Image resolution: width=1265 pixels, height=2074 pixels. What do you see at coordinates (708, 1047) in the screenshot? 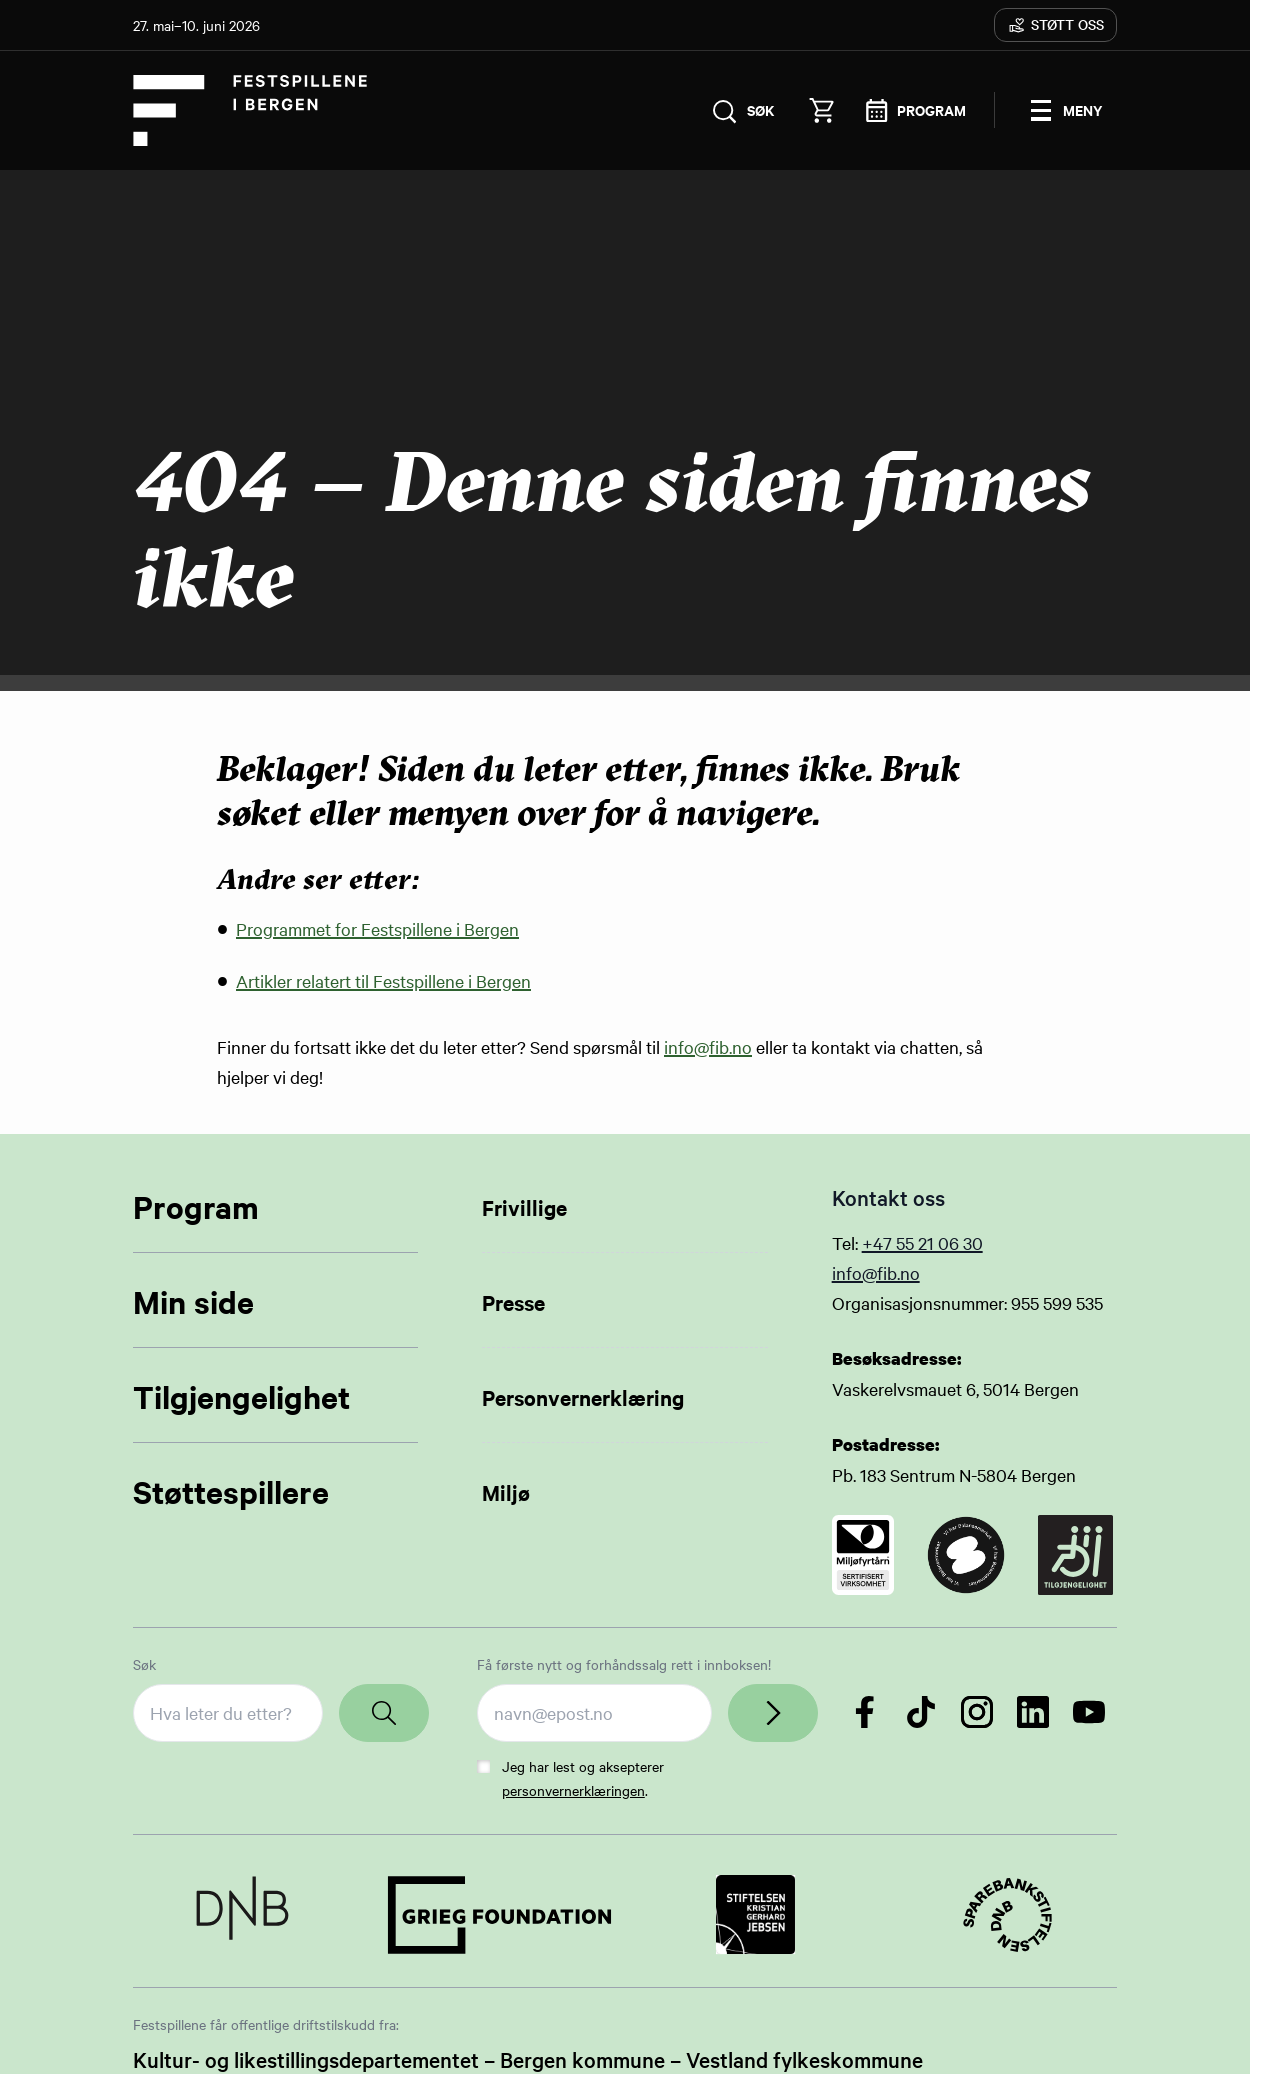
I see `info@fib.no` at bounding box center [708, 1047].